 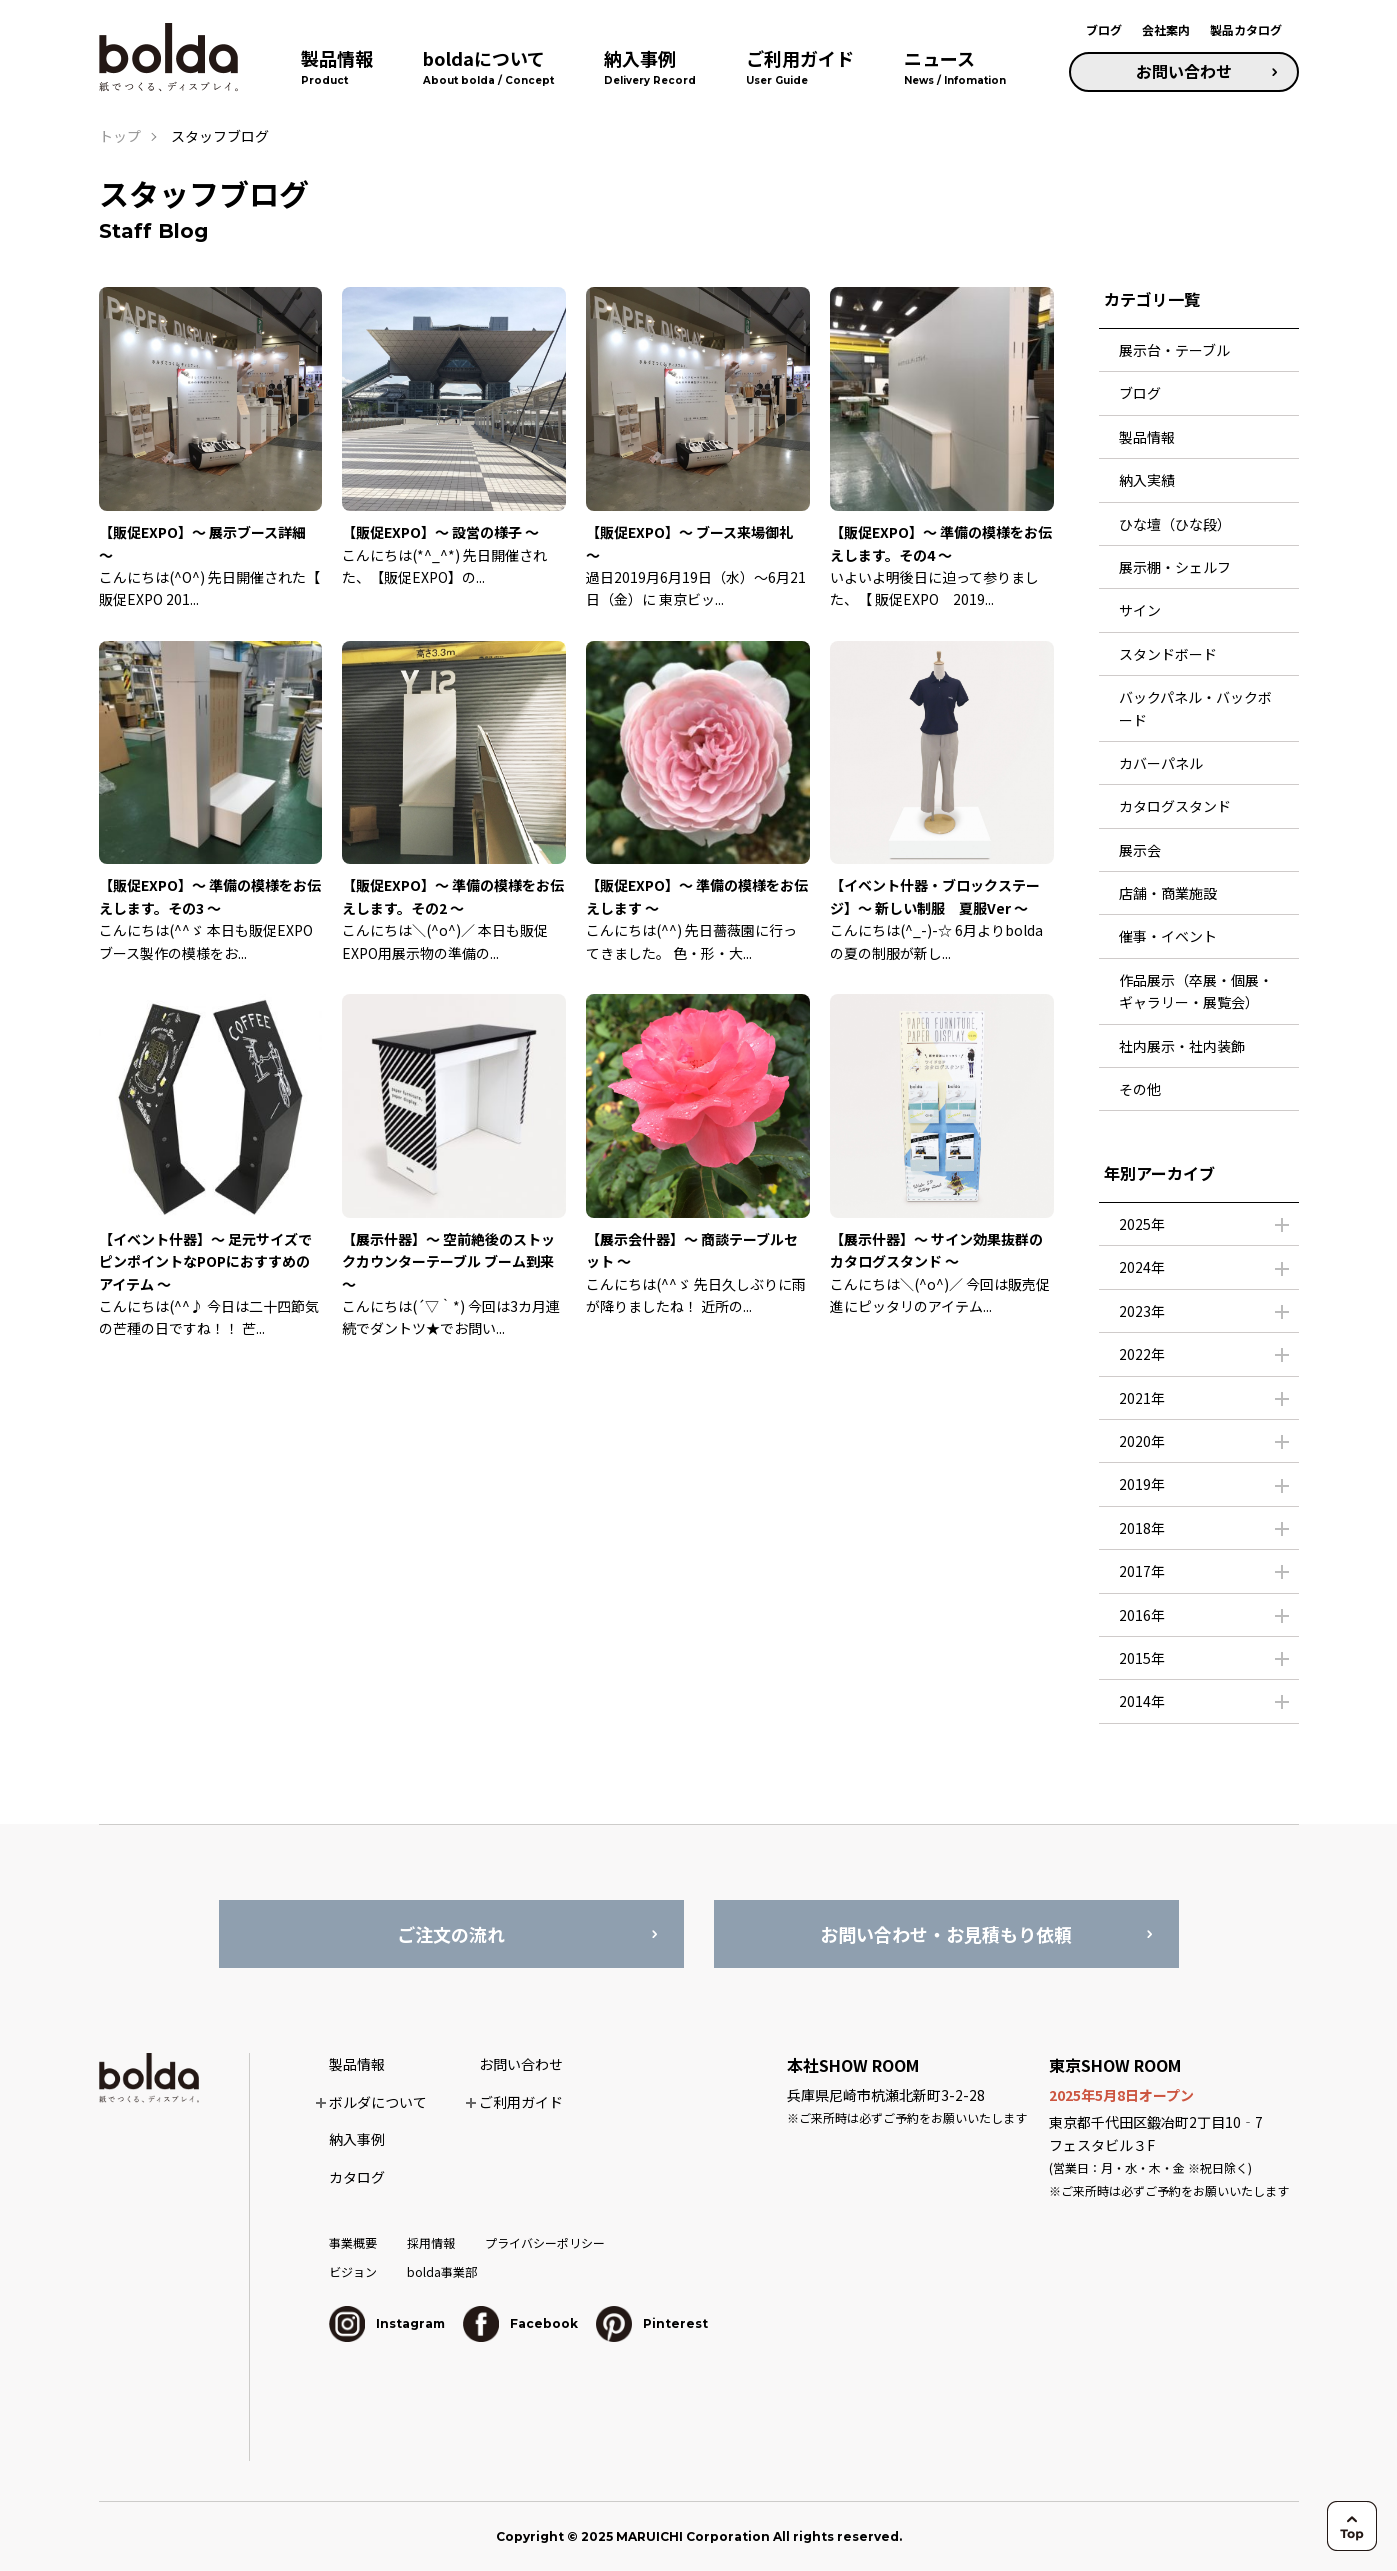 What do you see at coordinates (1142, 1311) in the screenshot?
I see `2023年` at bounding box center [1142, 1311].